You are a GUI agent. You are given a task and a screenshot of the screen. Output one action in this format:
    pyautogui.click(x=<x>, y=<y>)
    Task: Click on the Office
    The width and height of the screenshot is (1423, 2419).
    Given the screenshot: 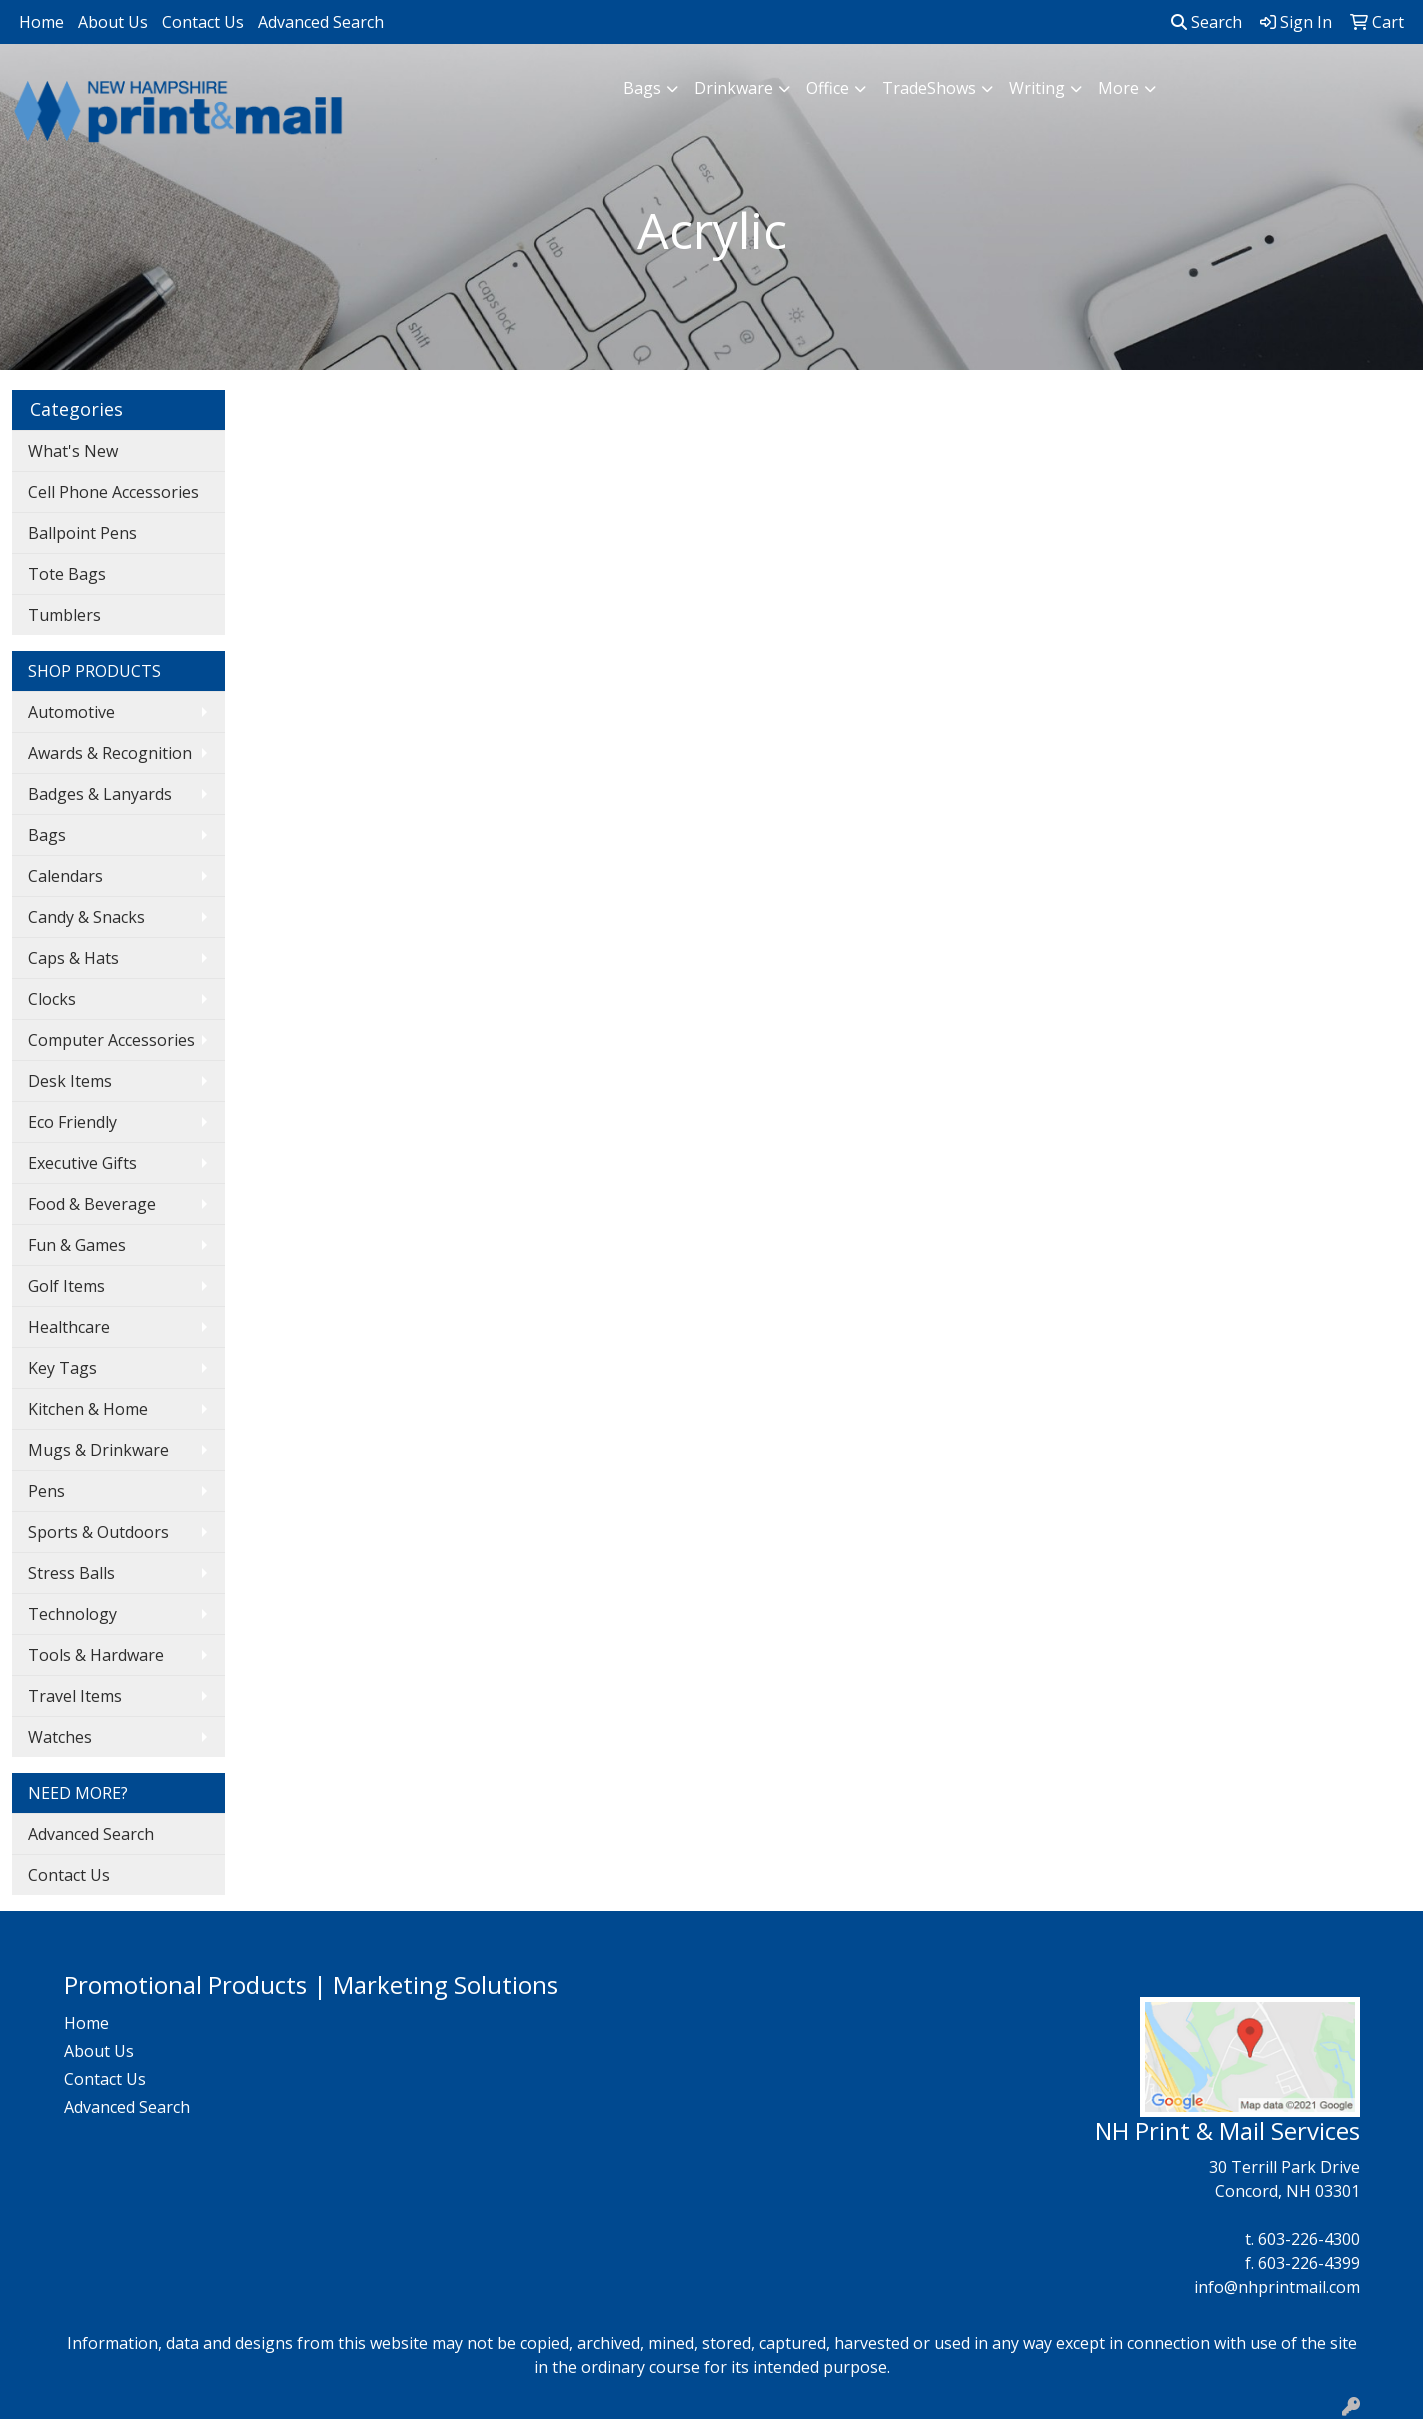 What is the action you would take?
    pyautogui.click(x=827, y=88)
    